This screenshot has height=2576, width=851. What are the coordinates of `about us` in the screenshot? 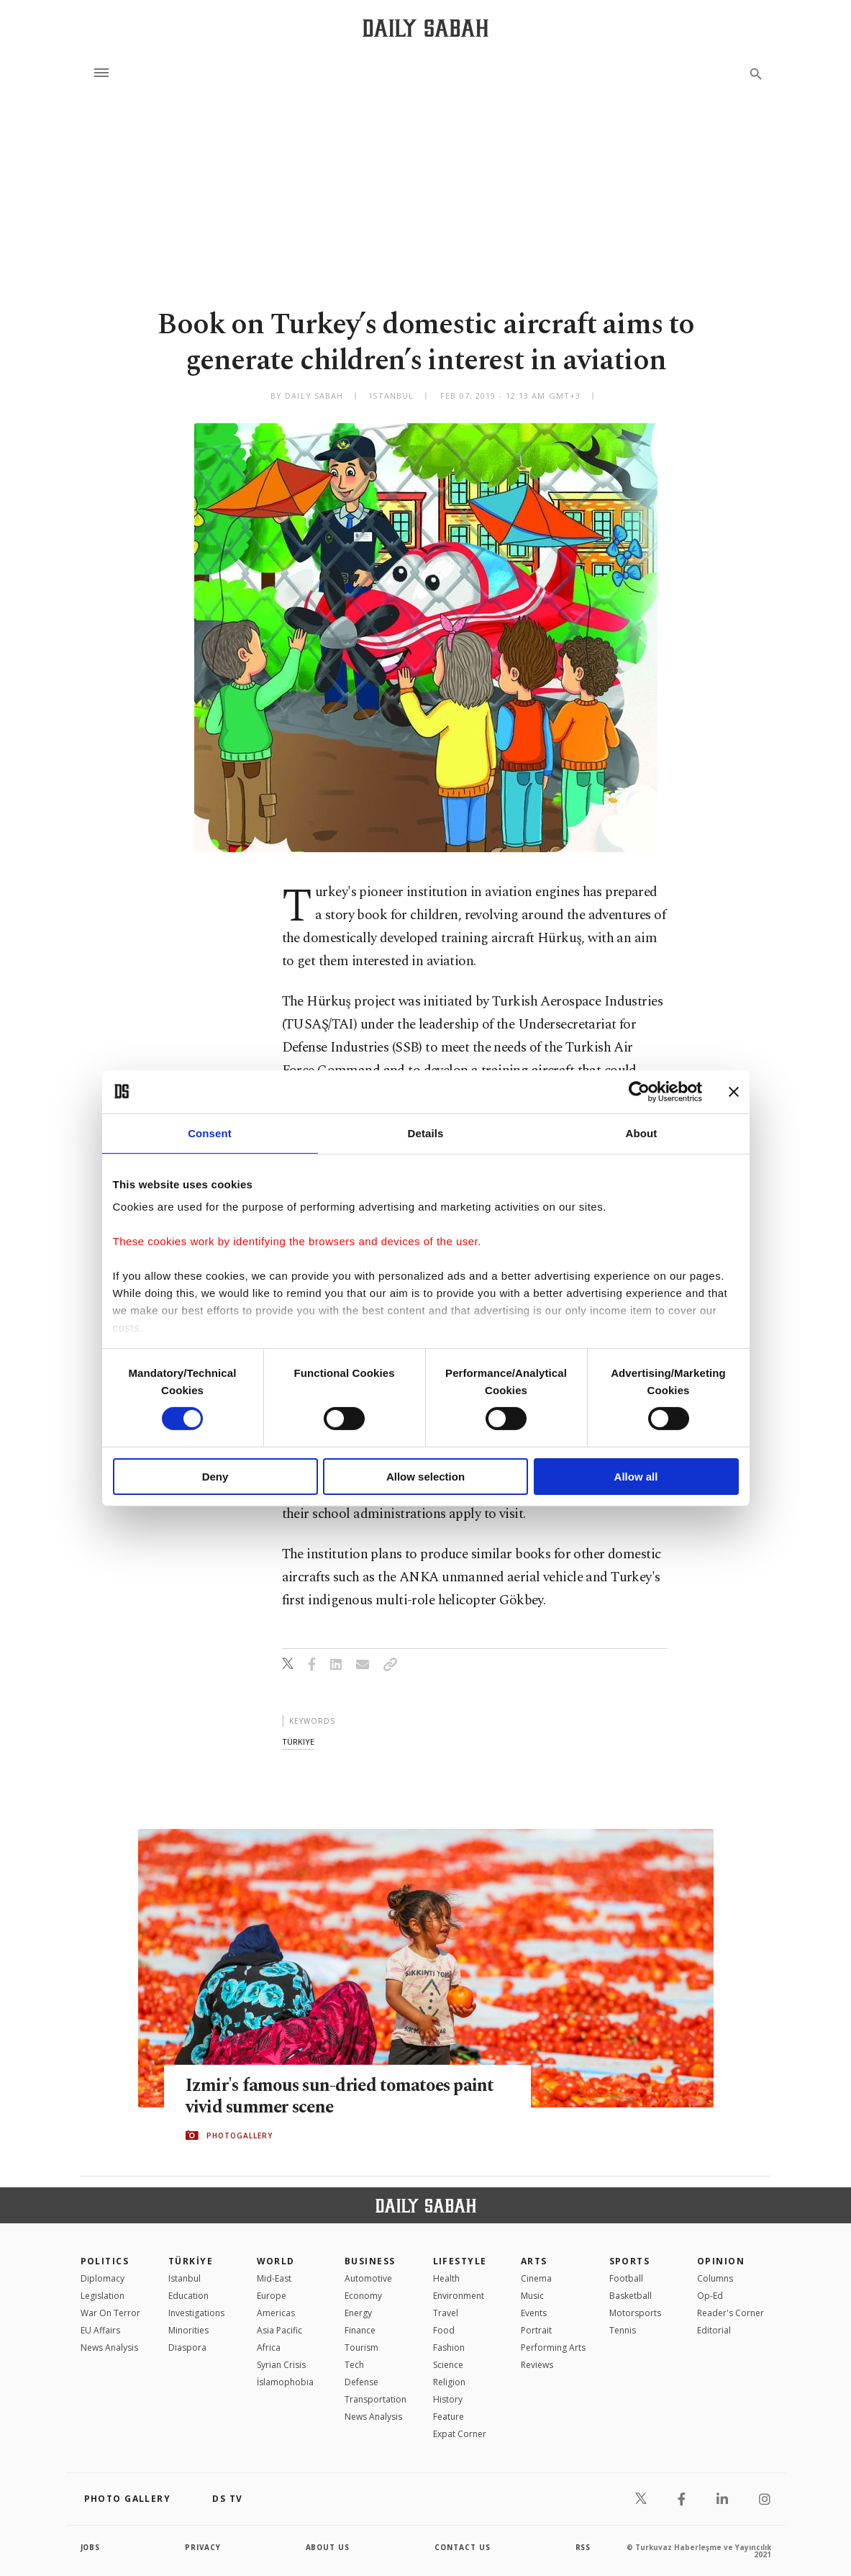 It's located at (328, 2547).